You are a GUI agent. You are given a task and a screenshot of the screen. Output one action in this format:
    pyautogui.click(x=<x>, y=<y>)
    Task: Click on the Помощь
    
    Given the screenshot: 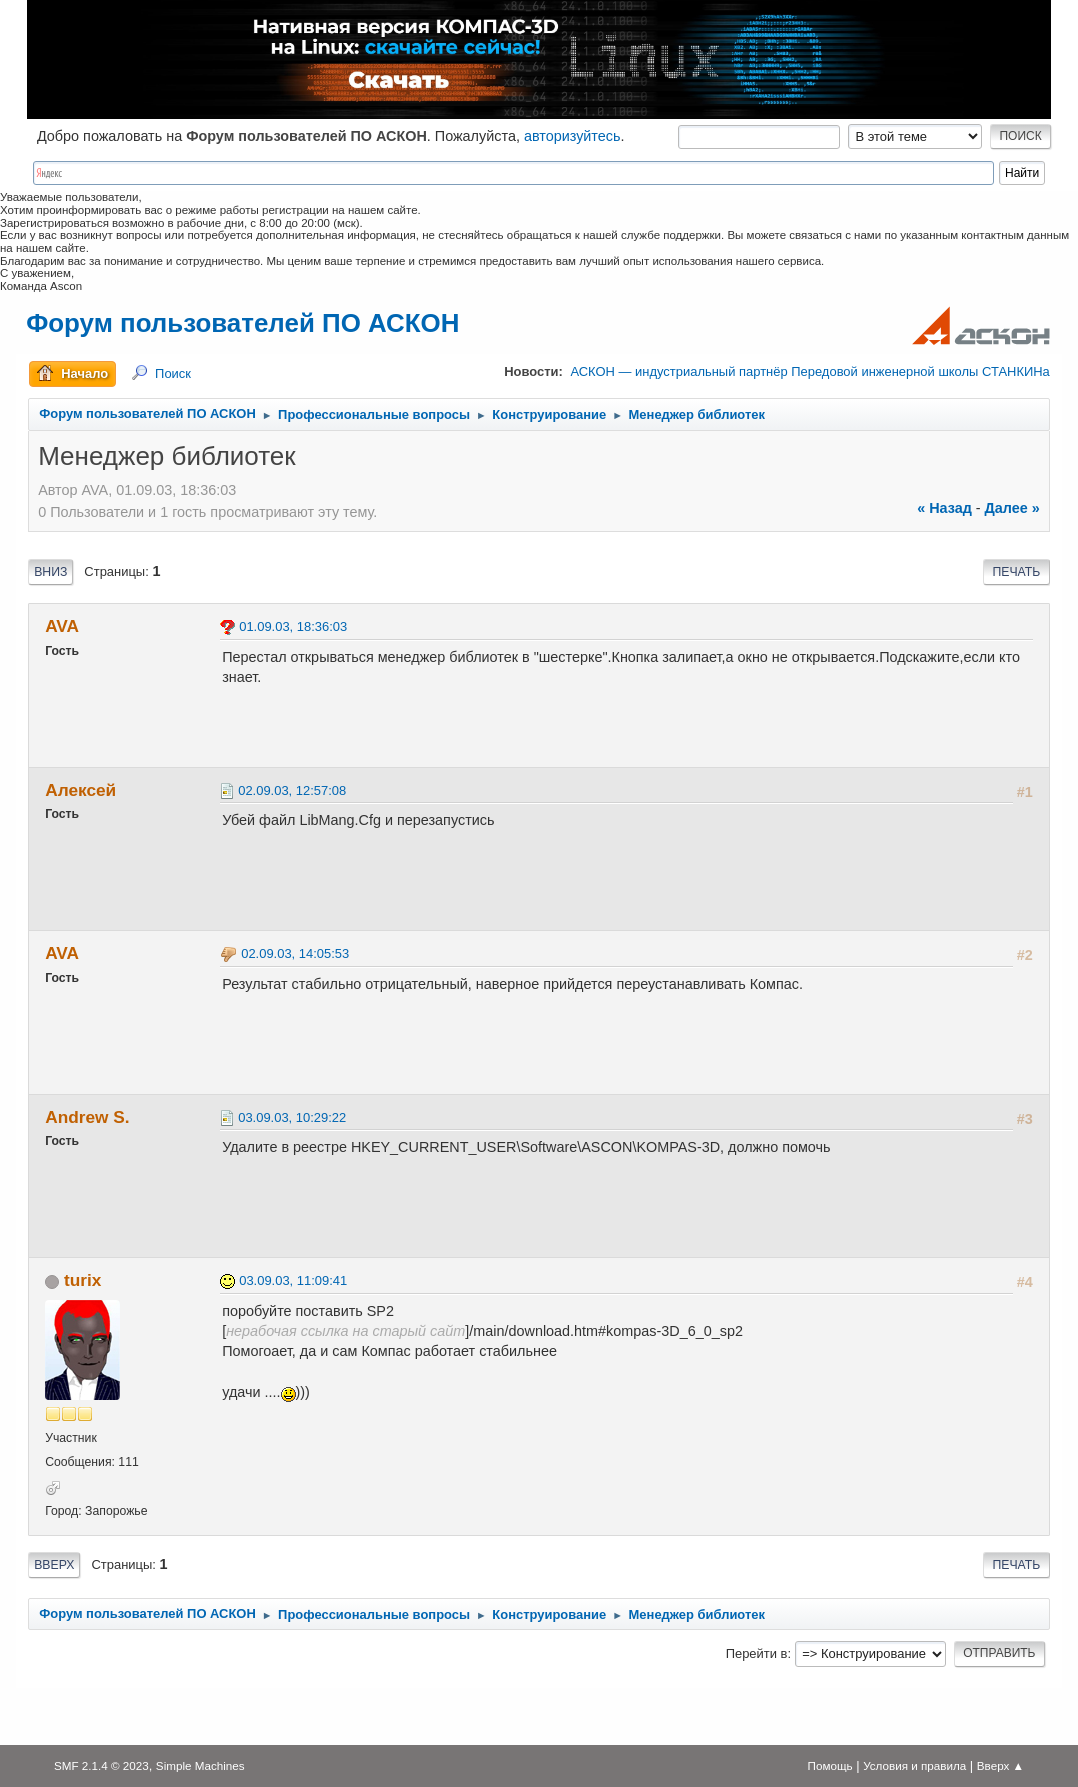 What is the action you would take?
    pyautogui.click(x=830, y=1765)
    